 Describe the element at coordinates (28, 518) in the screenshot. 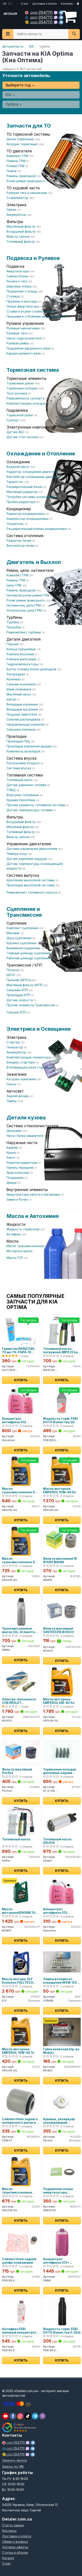

I see `Компрессор кондиционера` at that location.